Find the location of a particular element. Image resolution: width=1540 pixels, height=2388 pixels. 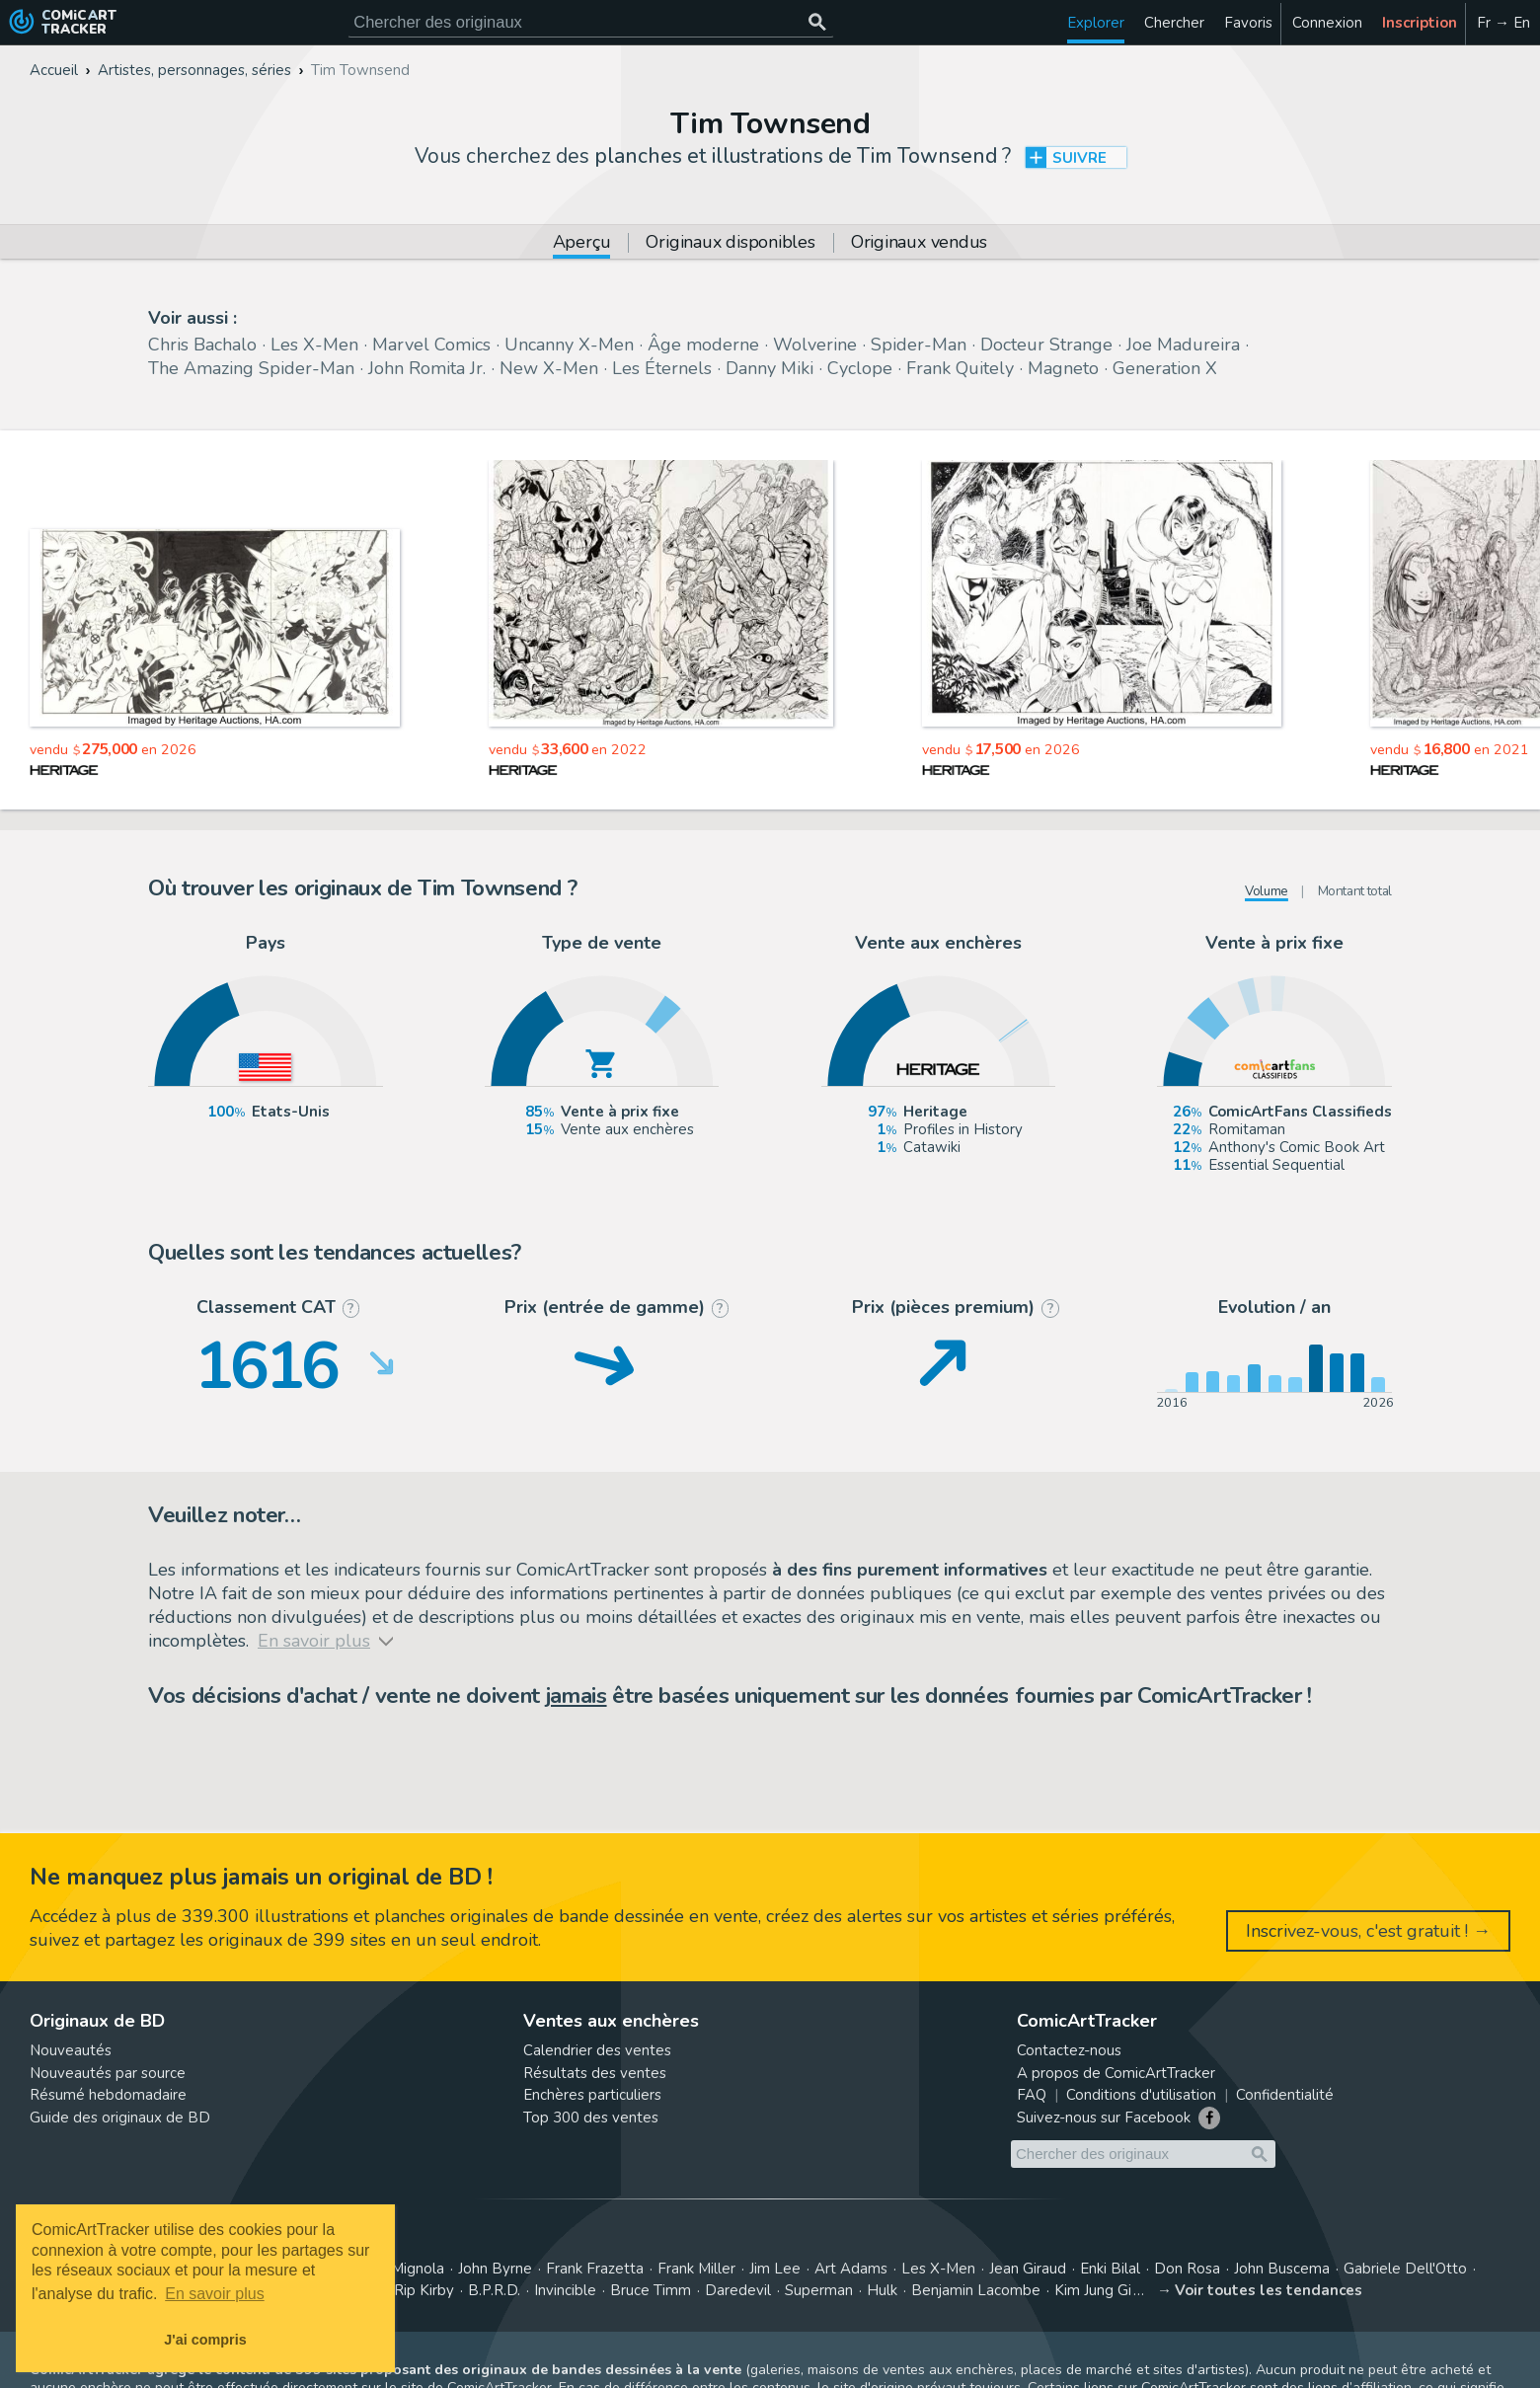

Mike Mignola is located at coordinates (399, 2268).